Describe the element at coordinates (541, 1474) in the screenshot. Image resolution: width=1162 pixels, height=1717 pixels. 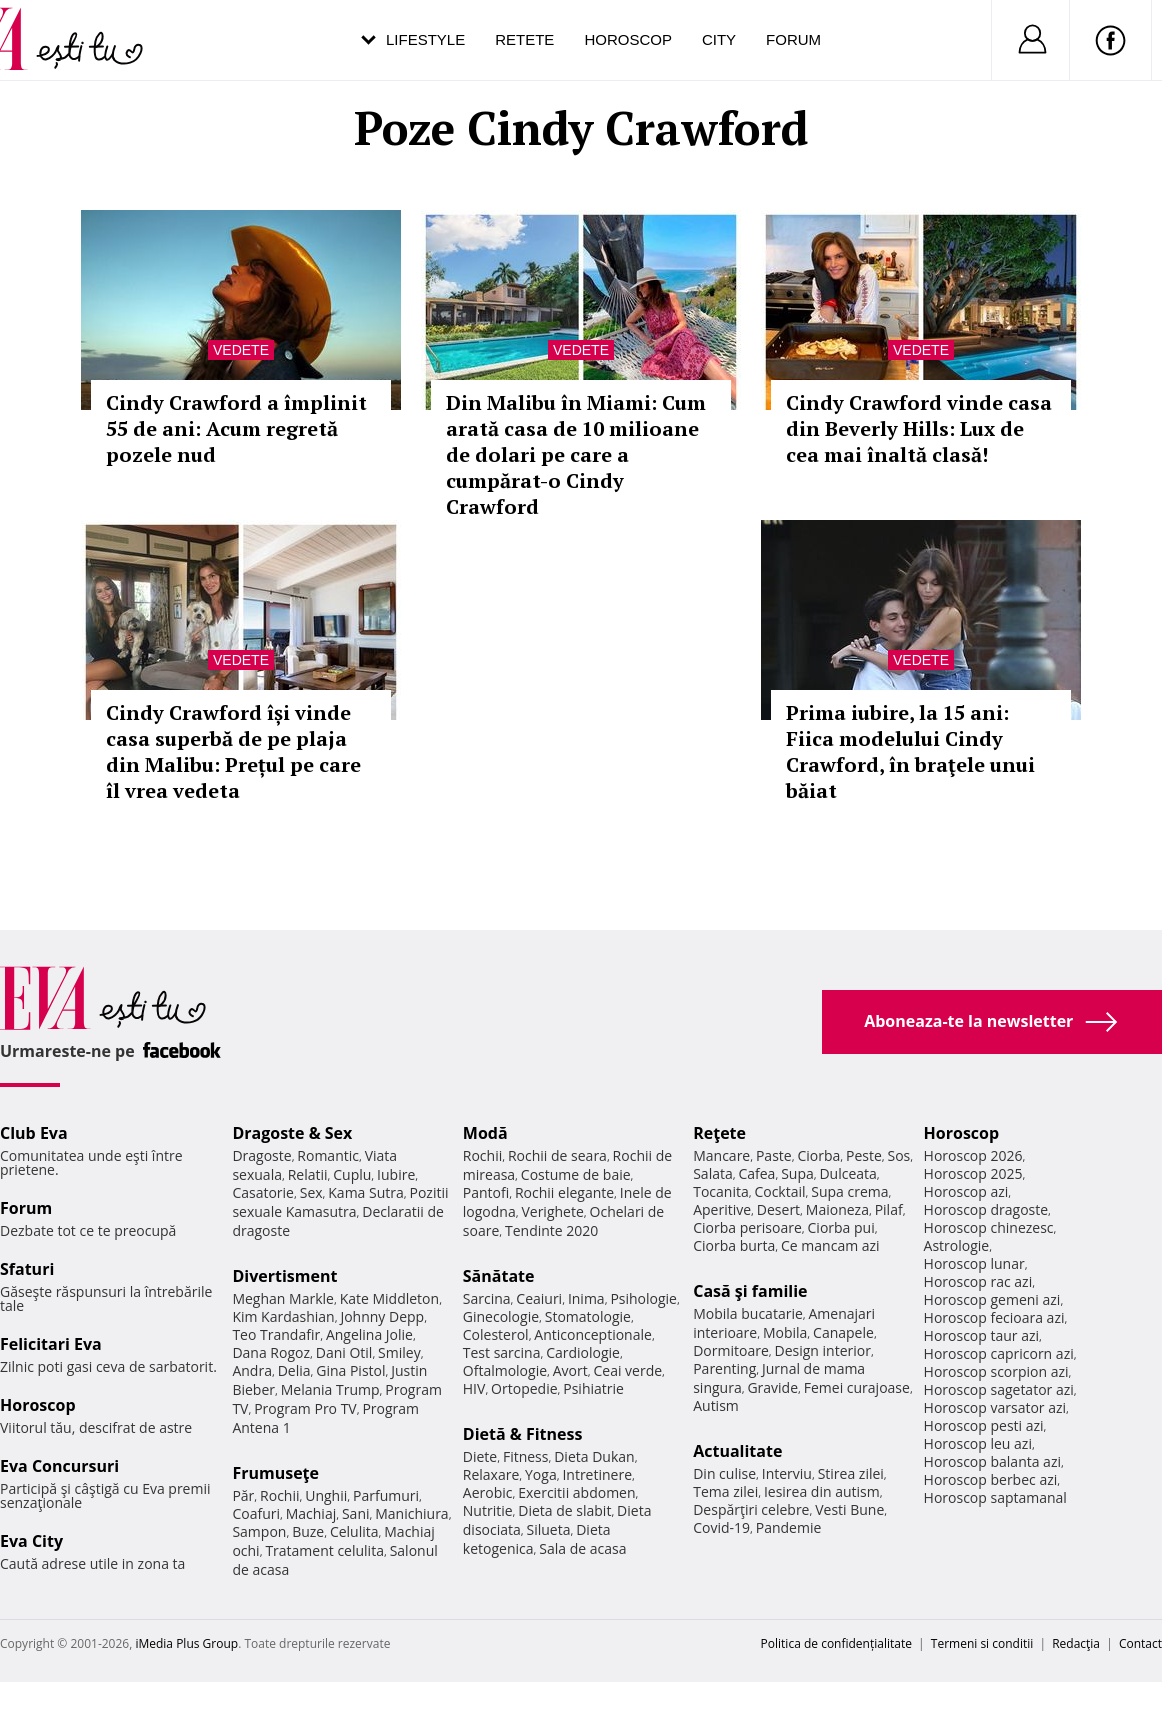
I see `Yoga` at that location.